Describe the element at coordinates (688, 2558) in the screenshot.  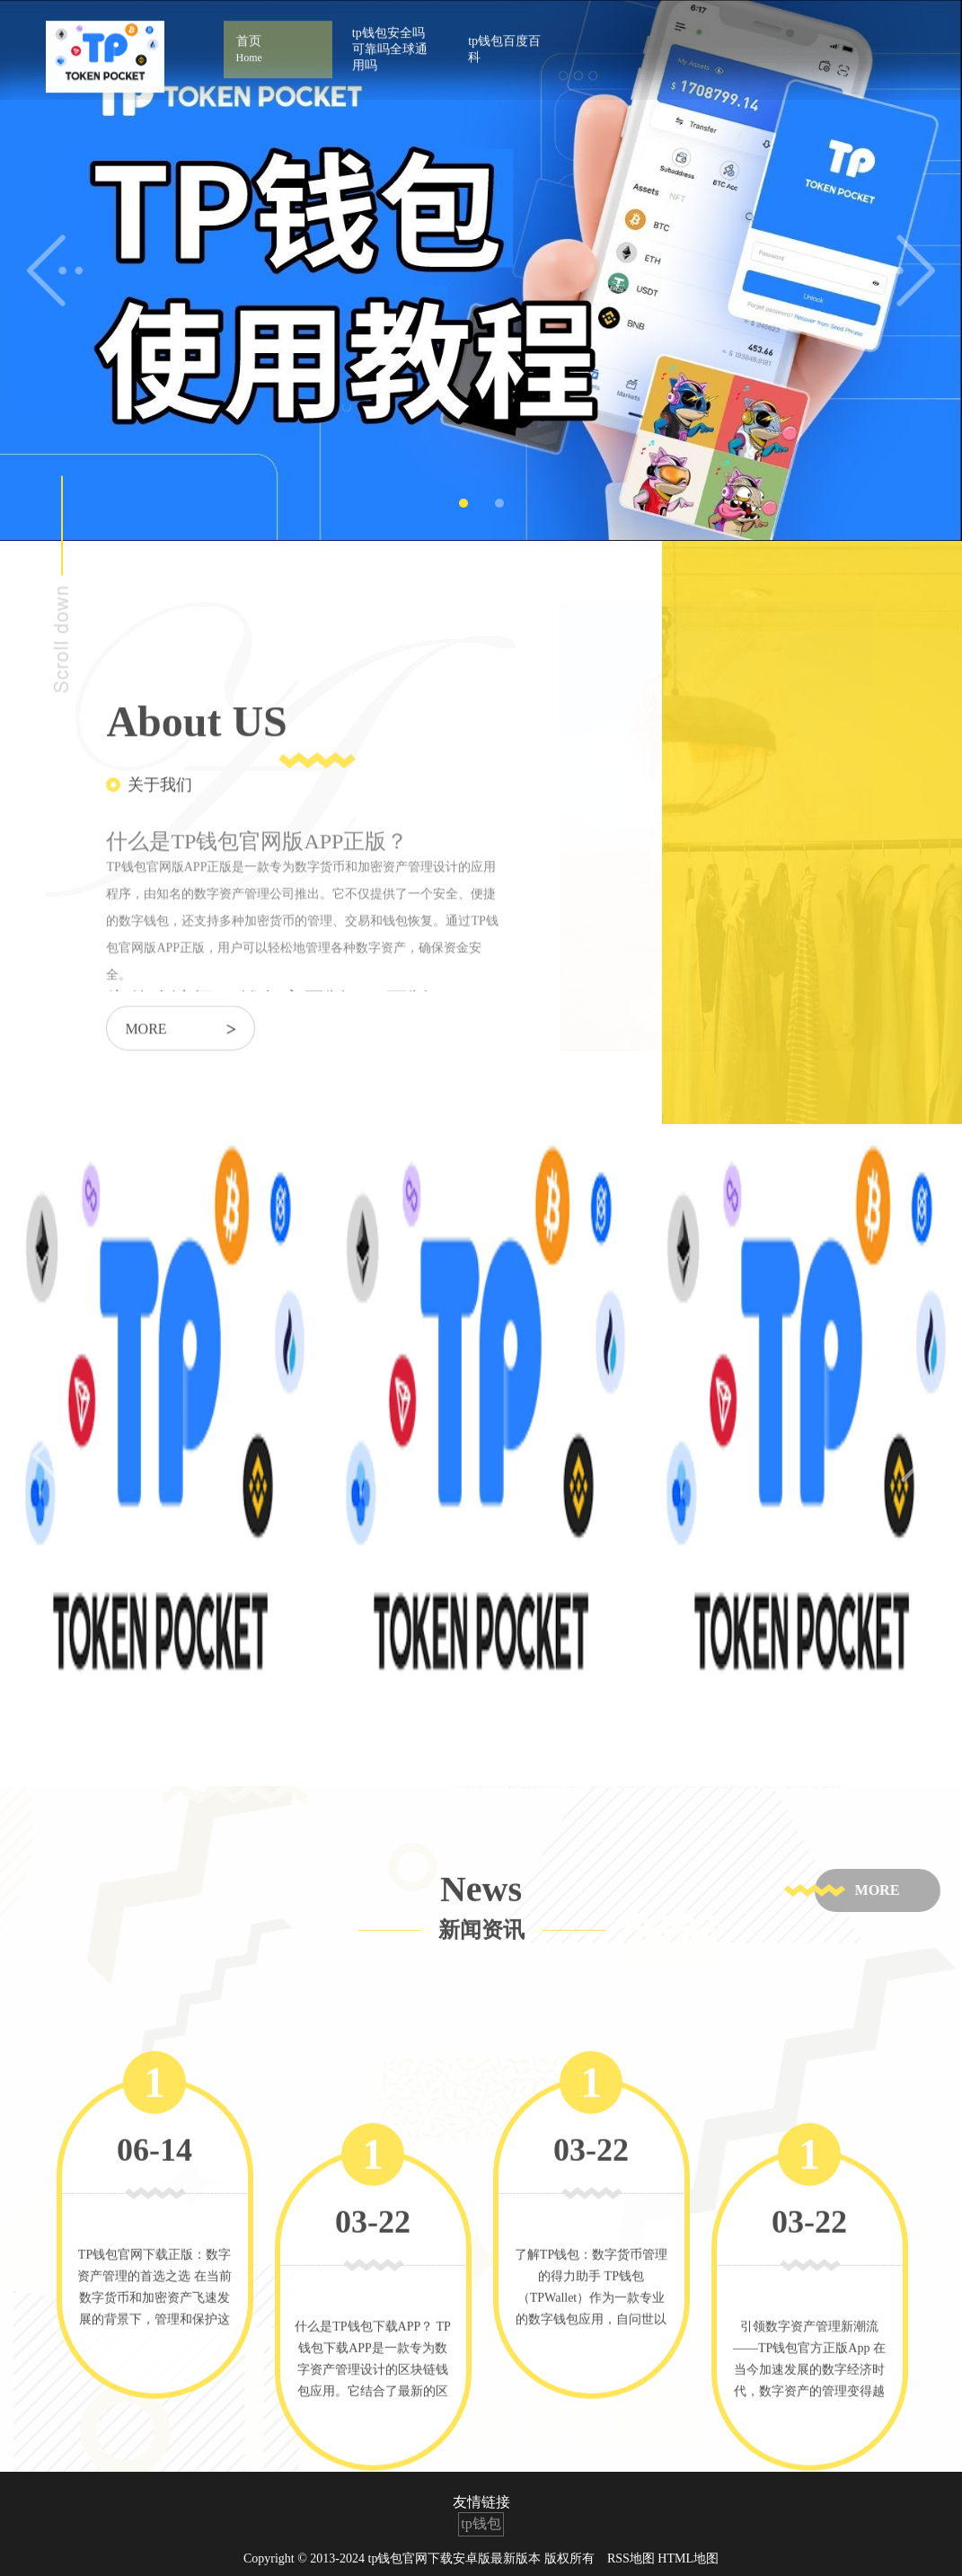
I see `HTML地图` at that location.